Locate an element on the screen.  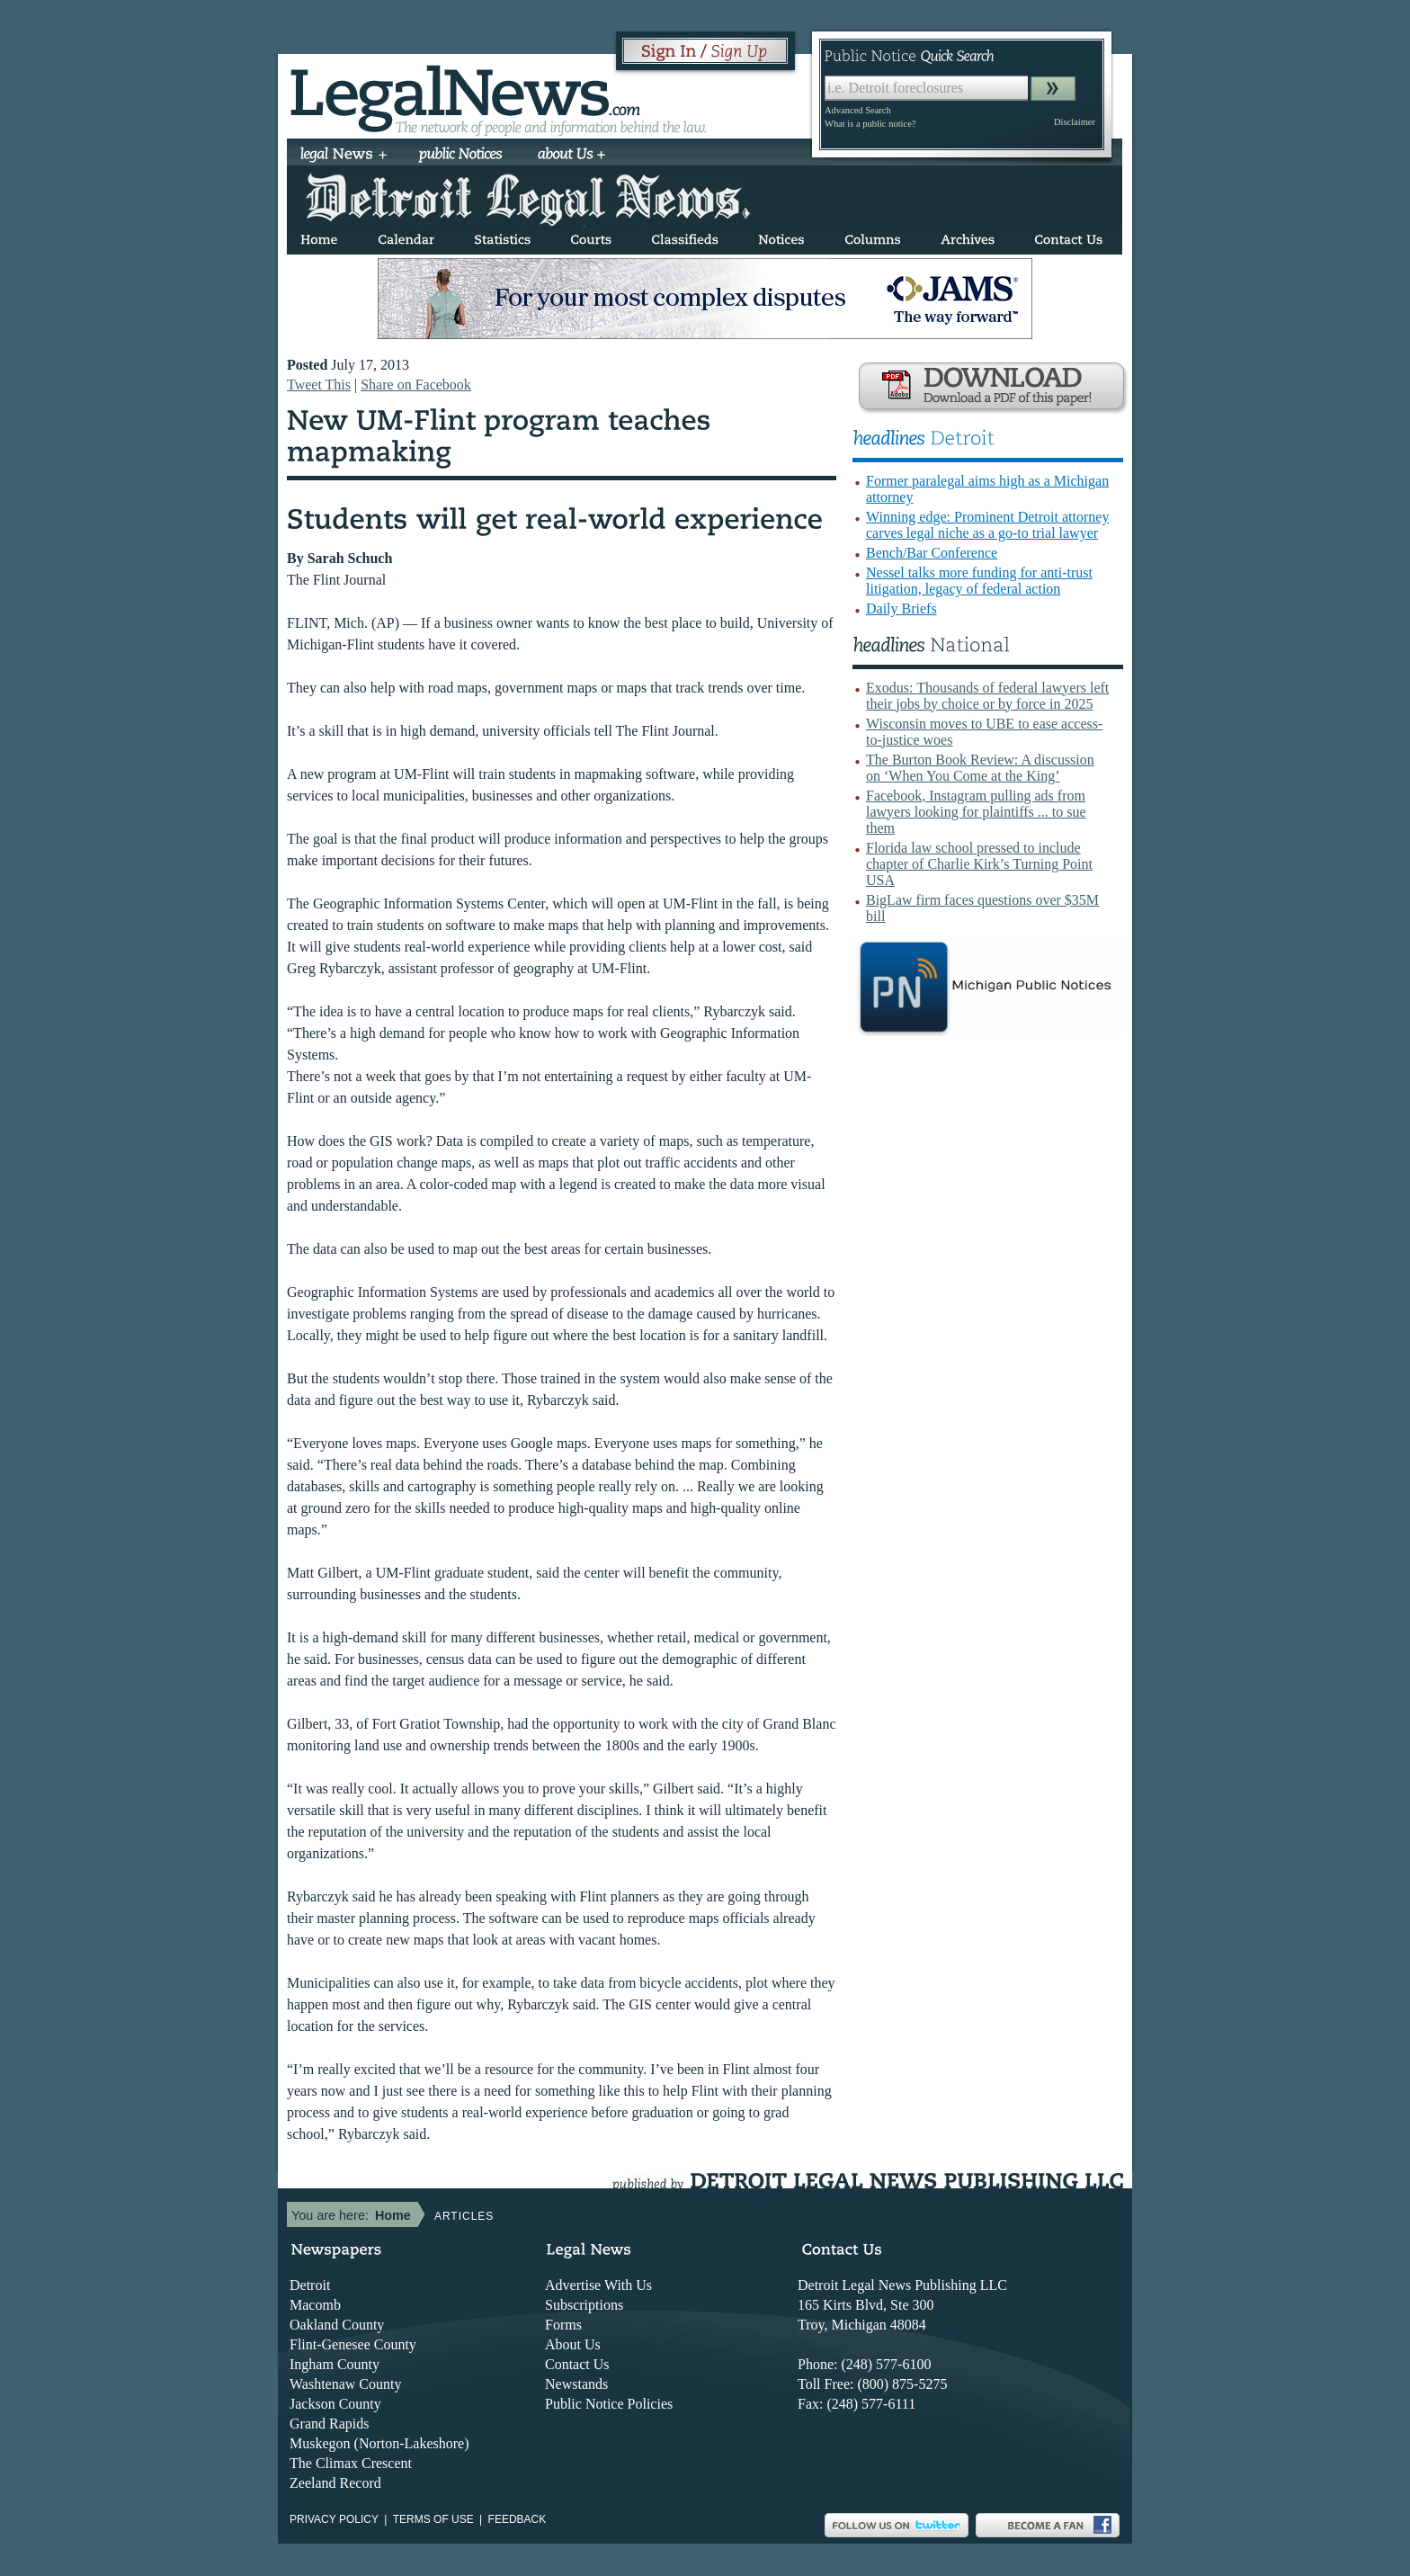
Jackson County is located at coordinates (335, 2403).